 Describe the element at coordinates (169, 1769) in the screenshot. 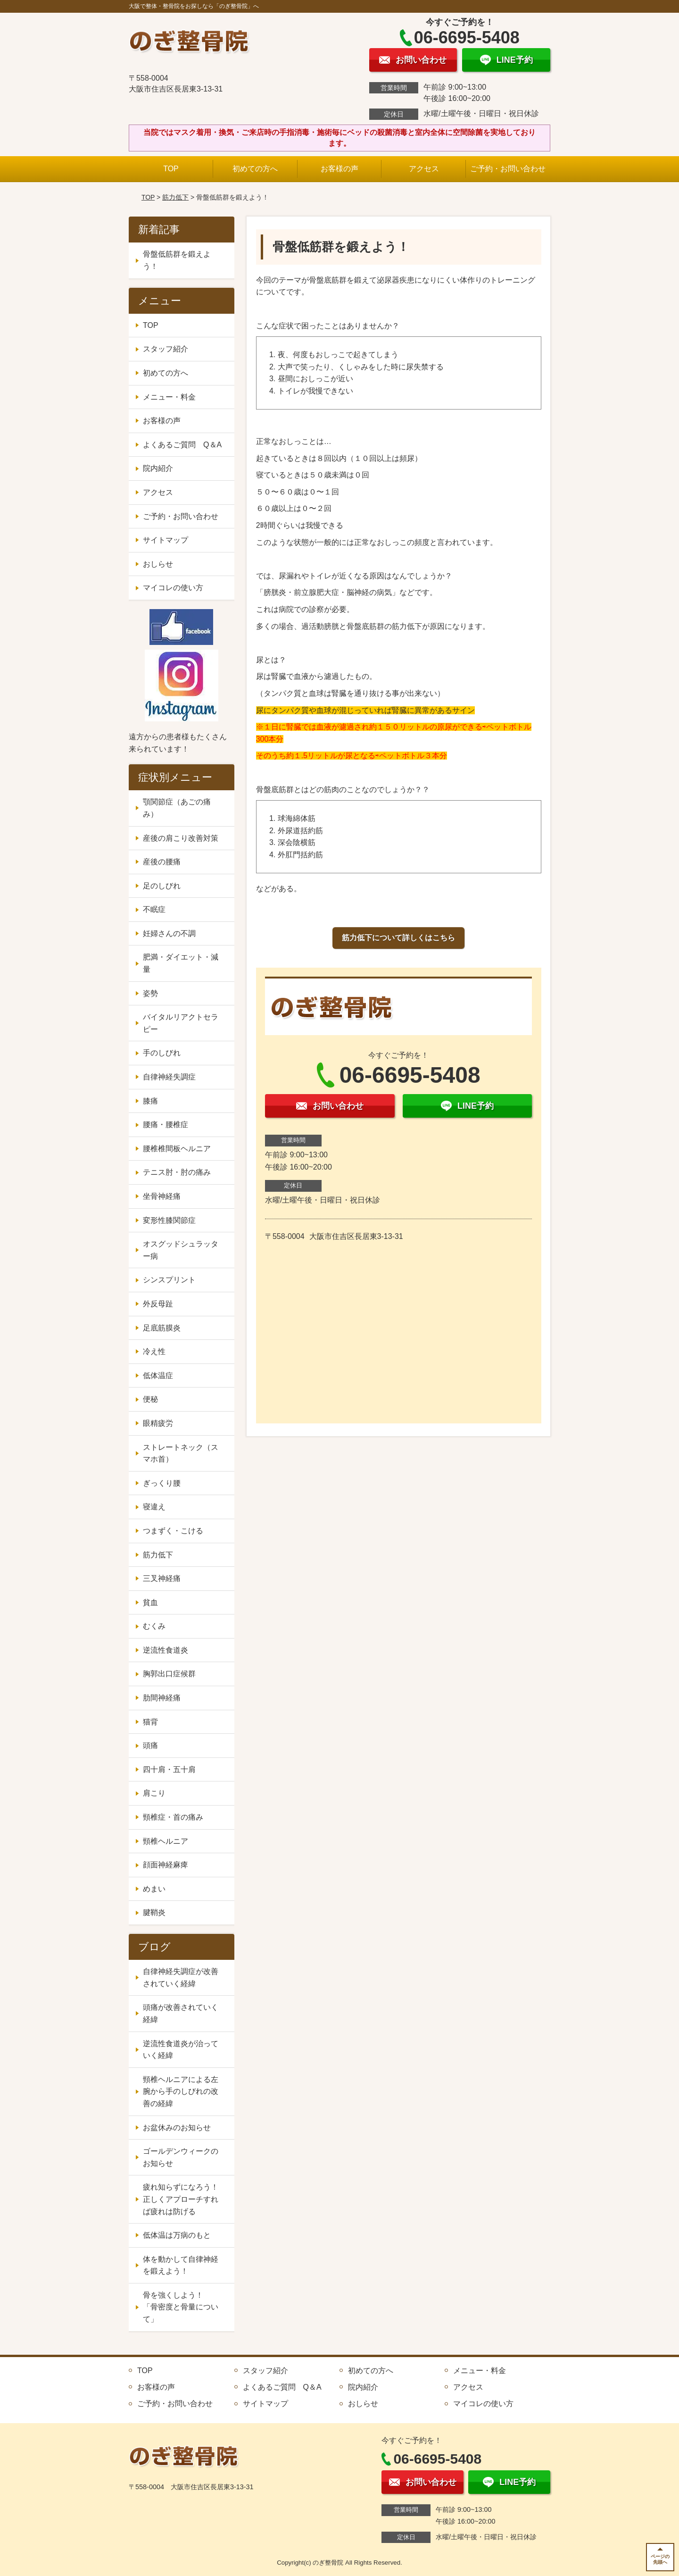

I see `四十肩・五十肩` at that location.